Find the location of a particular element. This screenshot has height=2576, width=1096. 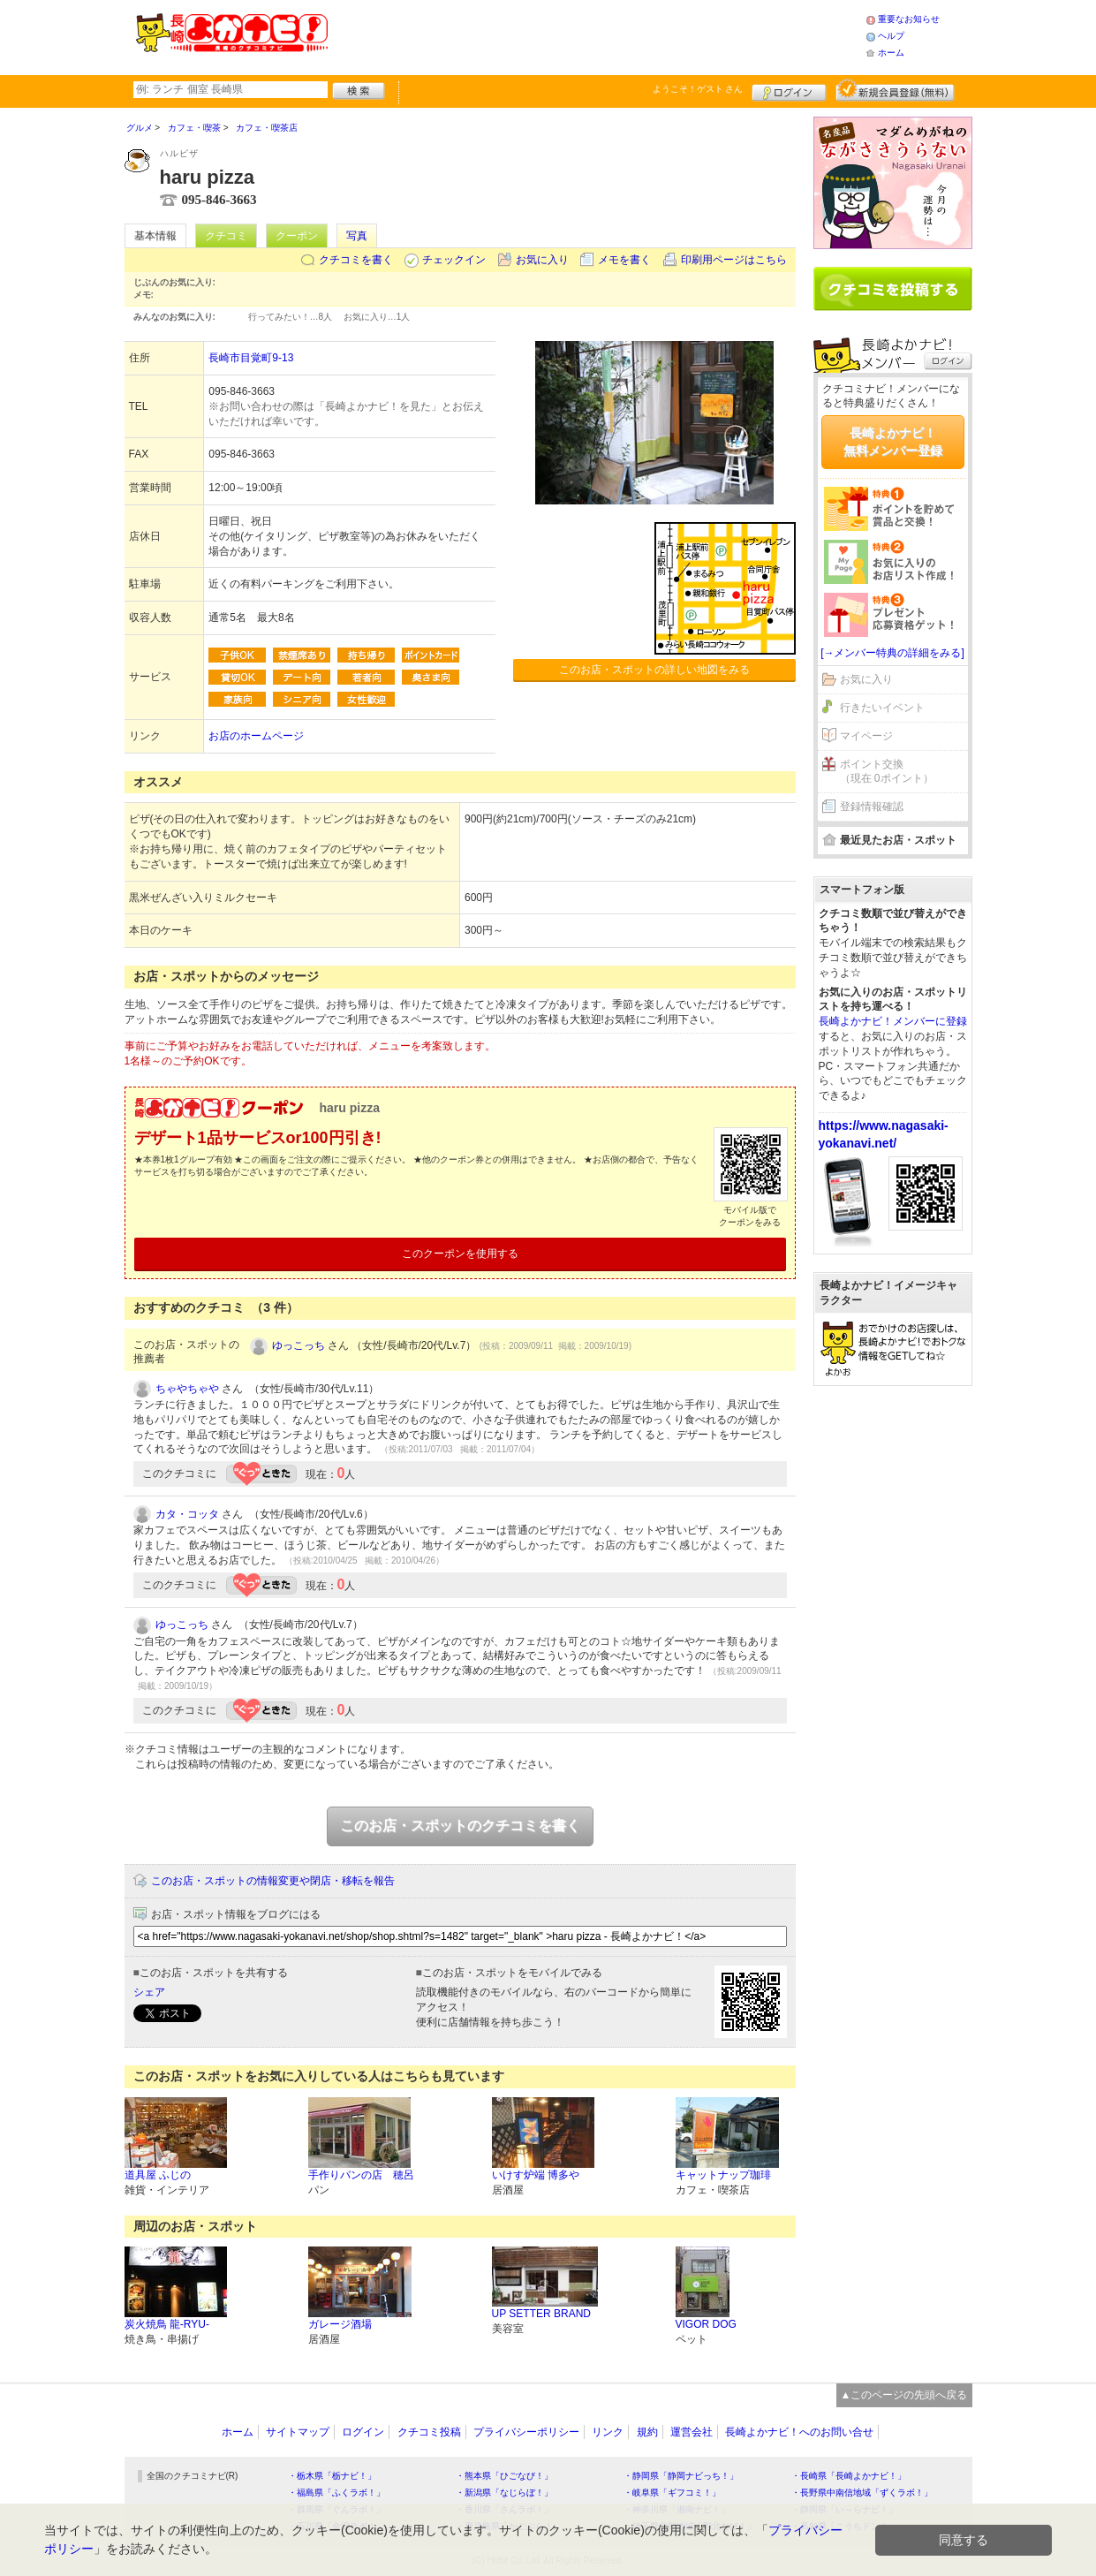

新規メンバー登録 is located at coordinates (895, 90).